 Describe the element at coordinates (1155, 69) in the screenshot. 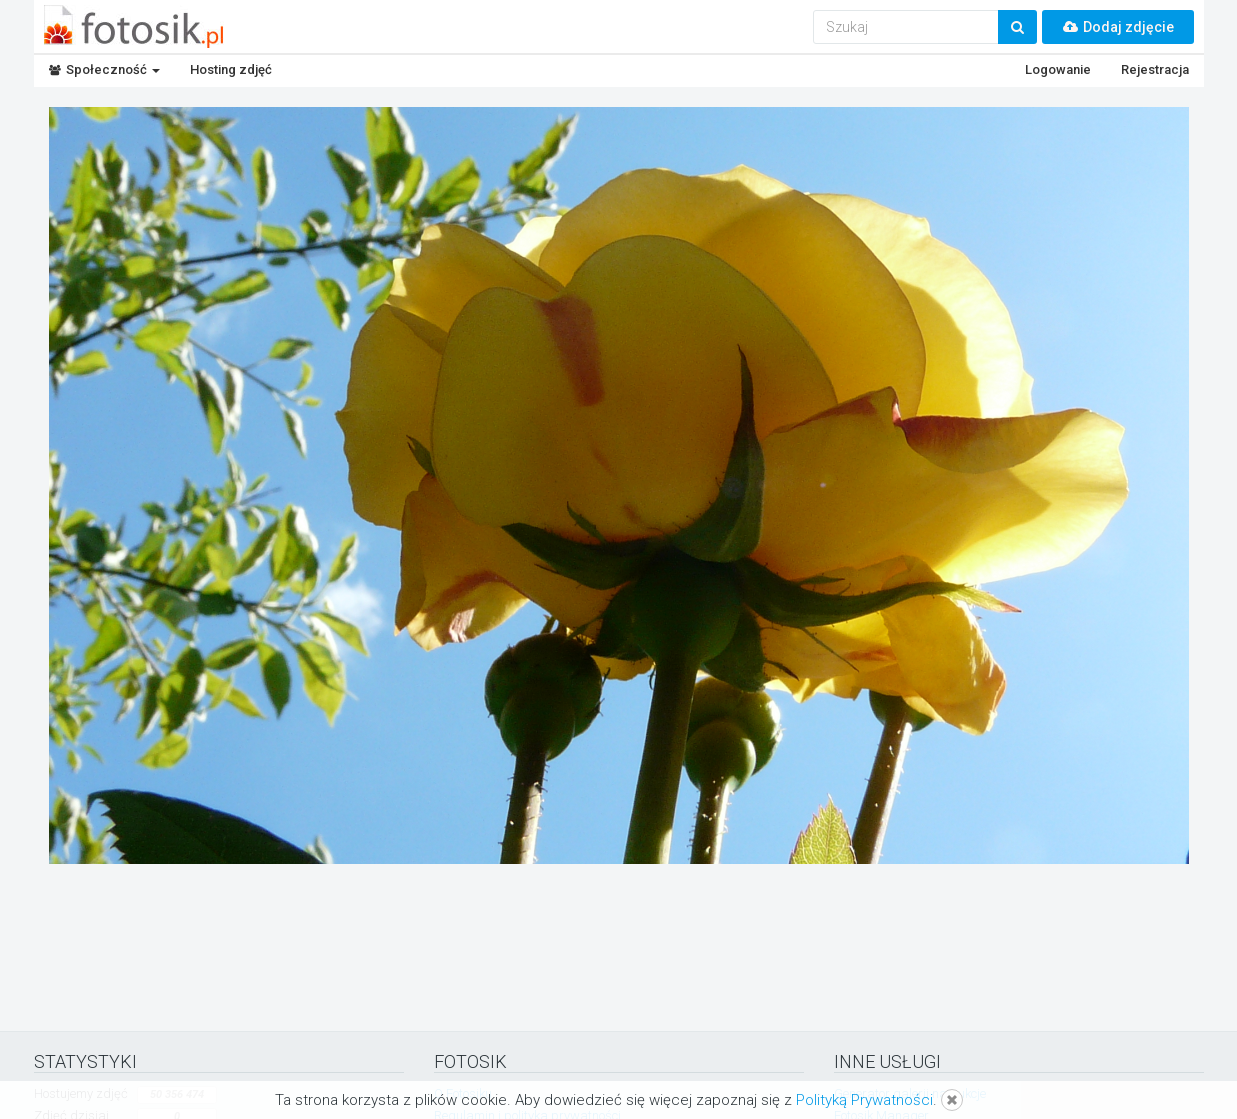

I see `Rejestracja` at that location.